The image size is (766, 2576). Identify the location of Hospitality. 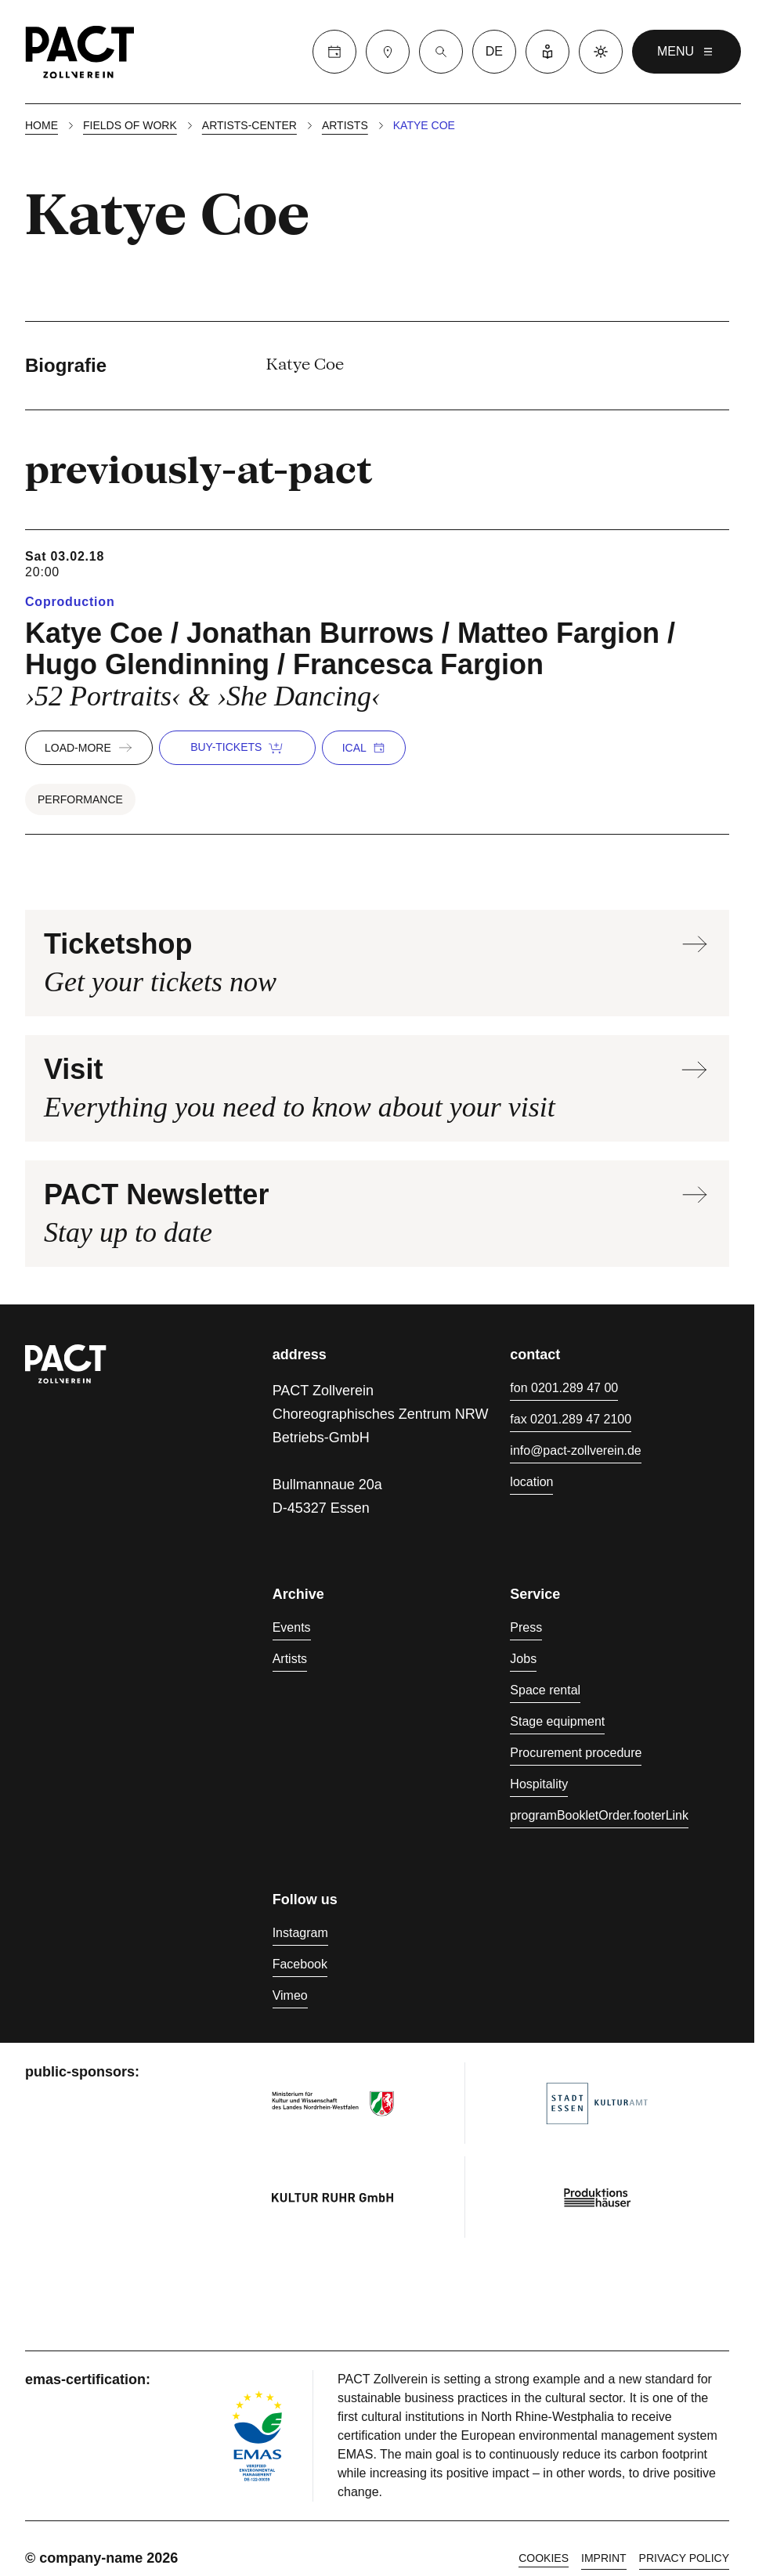
(539, 1784).